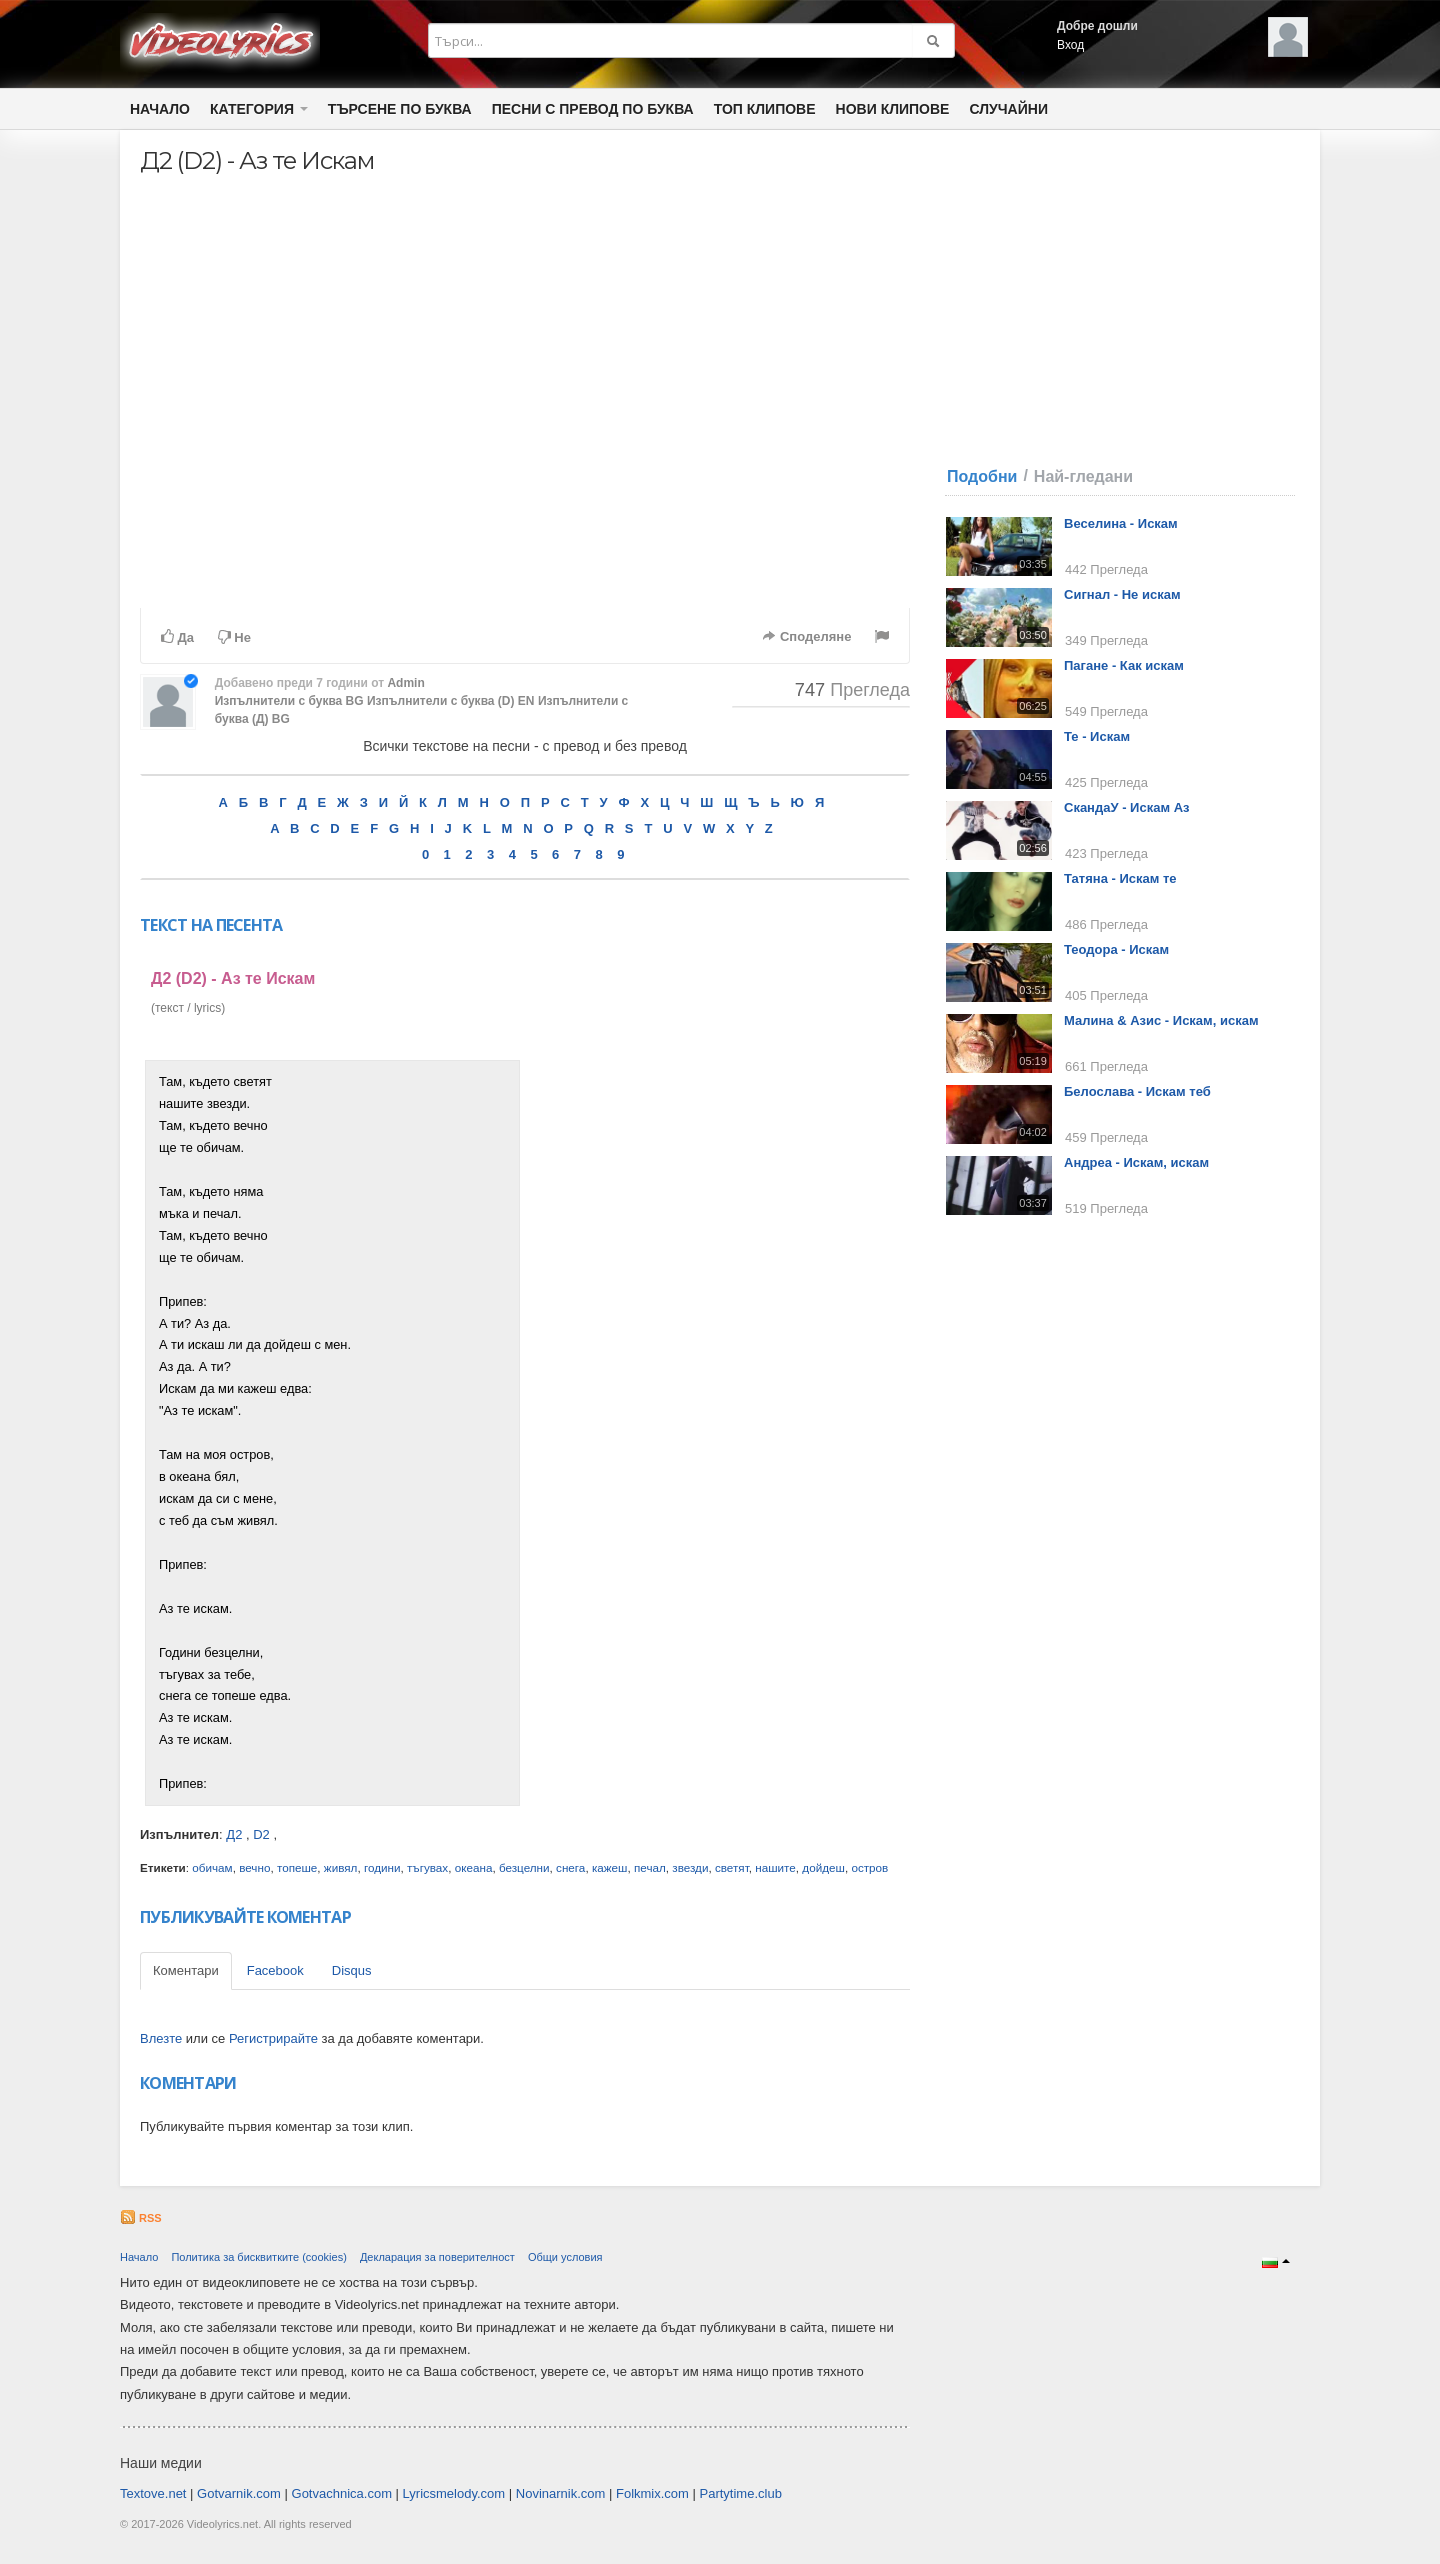  Describe the element at coordinates (141, 2218) in the screenshot. I see `RSS` at that location.